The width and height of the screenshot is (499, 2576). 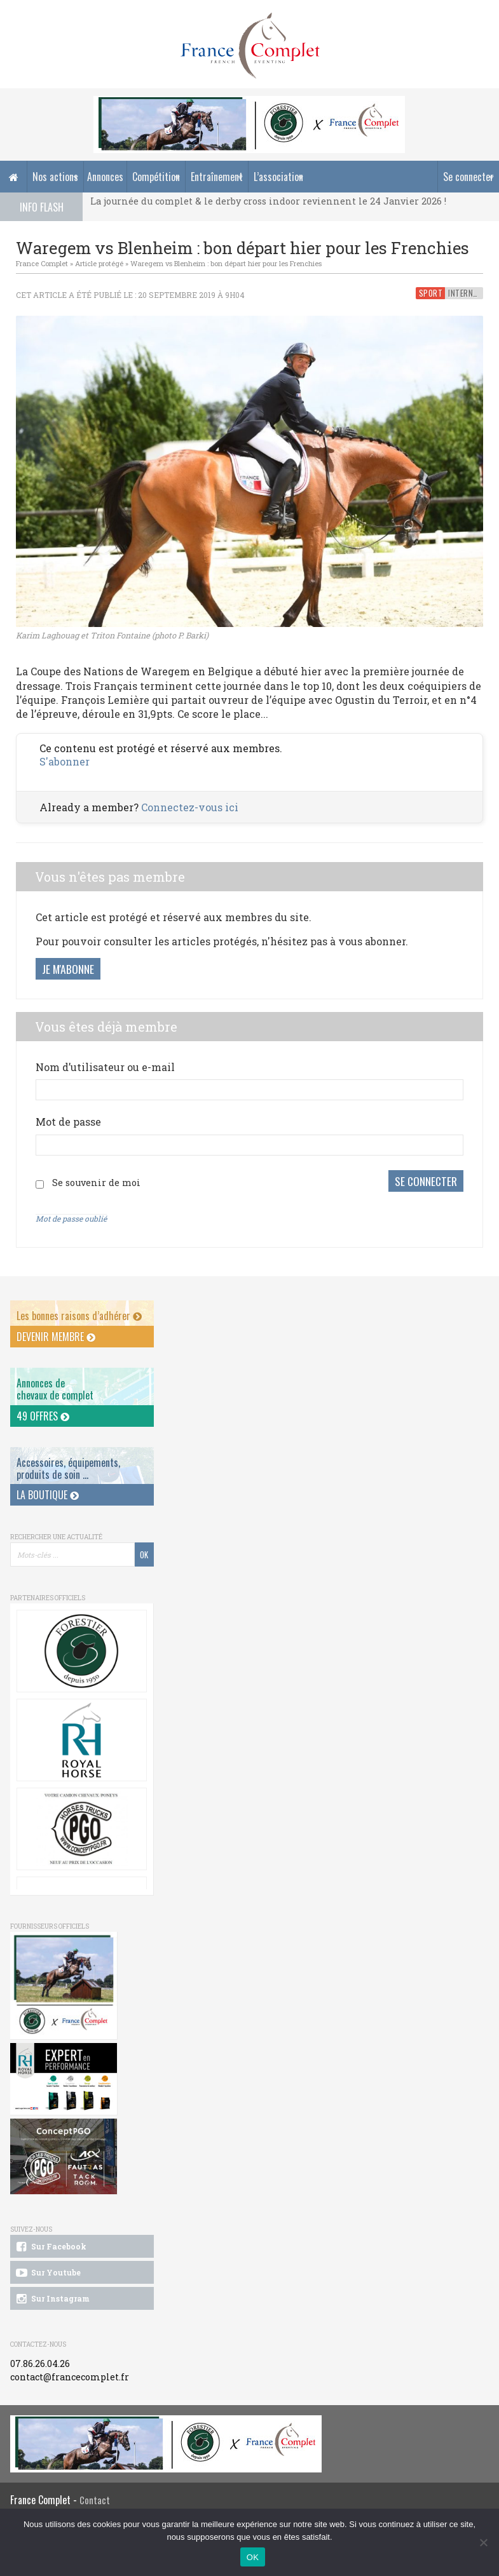 What do you see at coordinates (105, 1067) in the screenshot?
I see `Nom d’utilisateur ou e-mail` at bounding box center [105, 1067].